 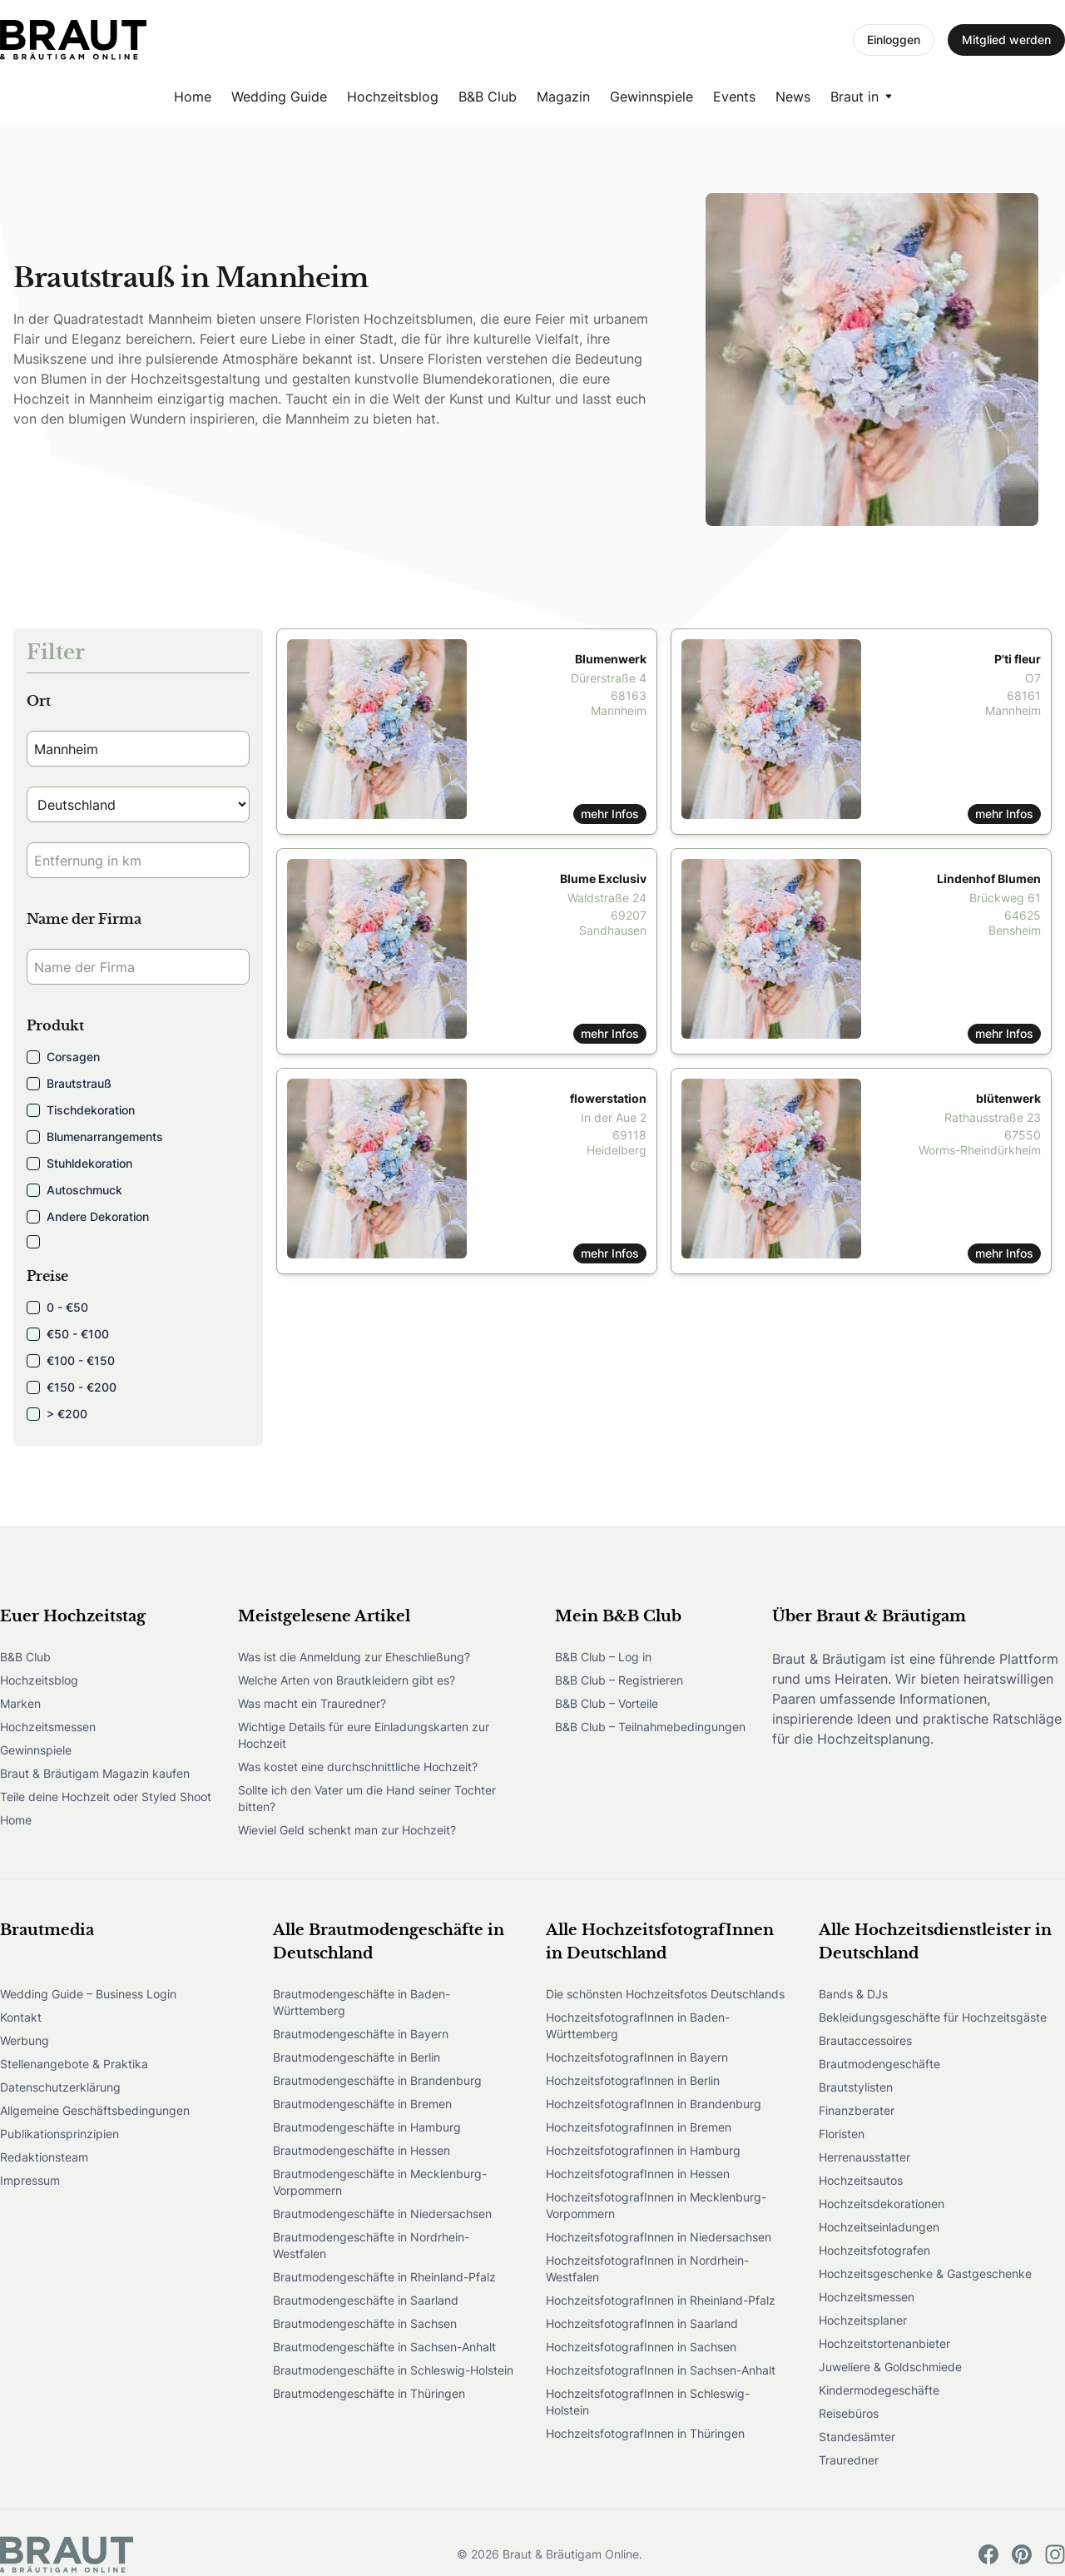 I want to click on B&B Club, so click(x=487, y=96).